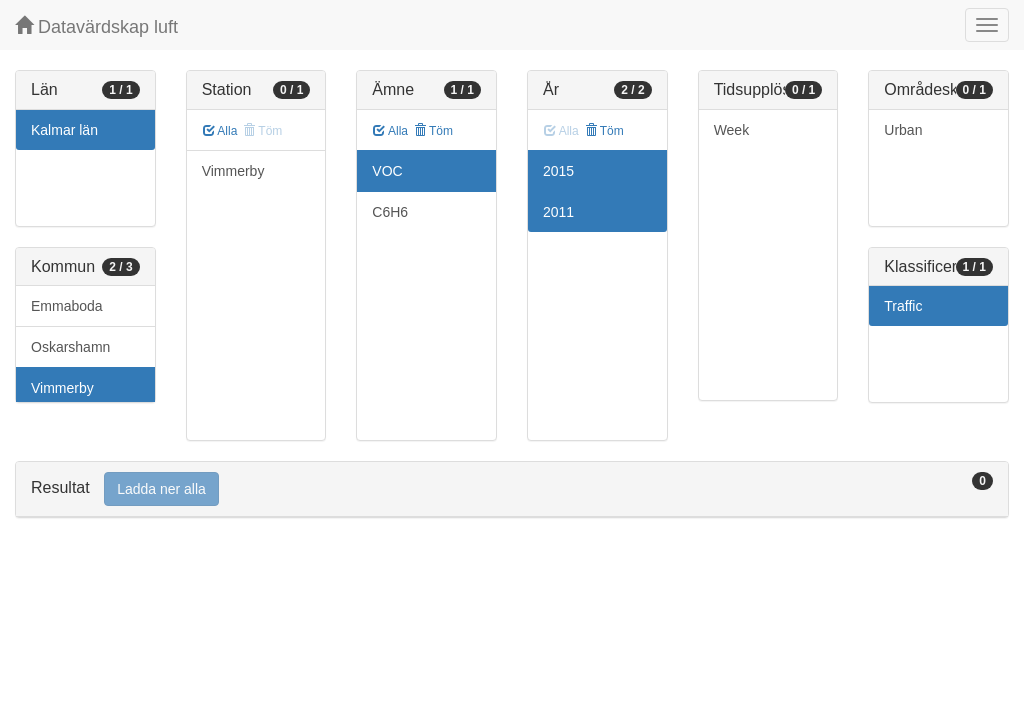  What do you see at coordinates (390, 212) in the screenshot?
I see `C6H6` at bounding box center [390, 212].